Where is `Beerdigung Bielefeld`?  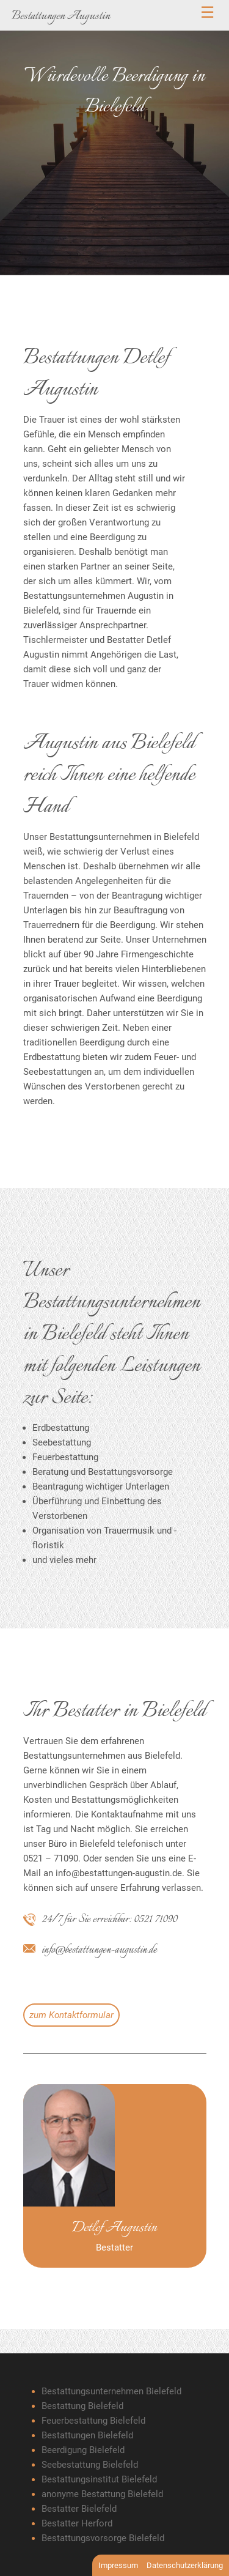
Beerdigung Bielefeld is located at coordinates (83, 2449).